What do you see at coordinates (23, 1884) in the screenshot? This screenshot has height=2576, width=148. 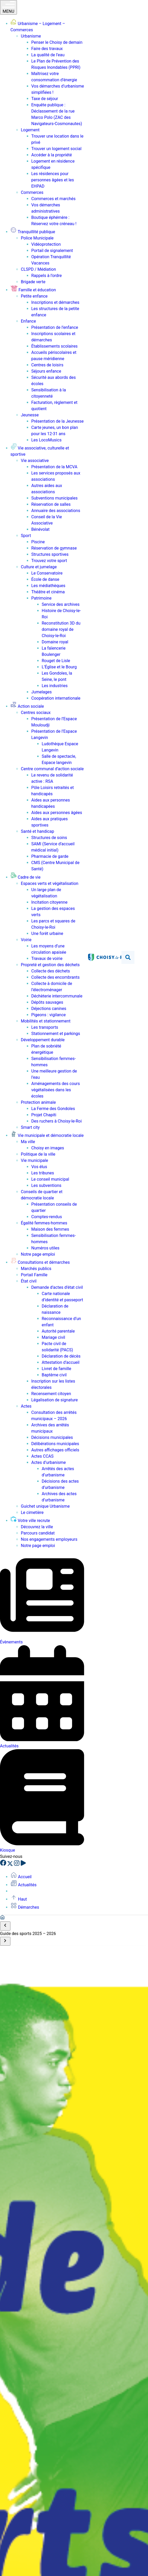 I see `Actualités` at bounding box center [23, 1884].